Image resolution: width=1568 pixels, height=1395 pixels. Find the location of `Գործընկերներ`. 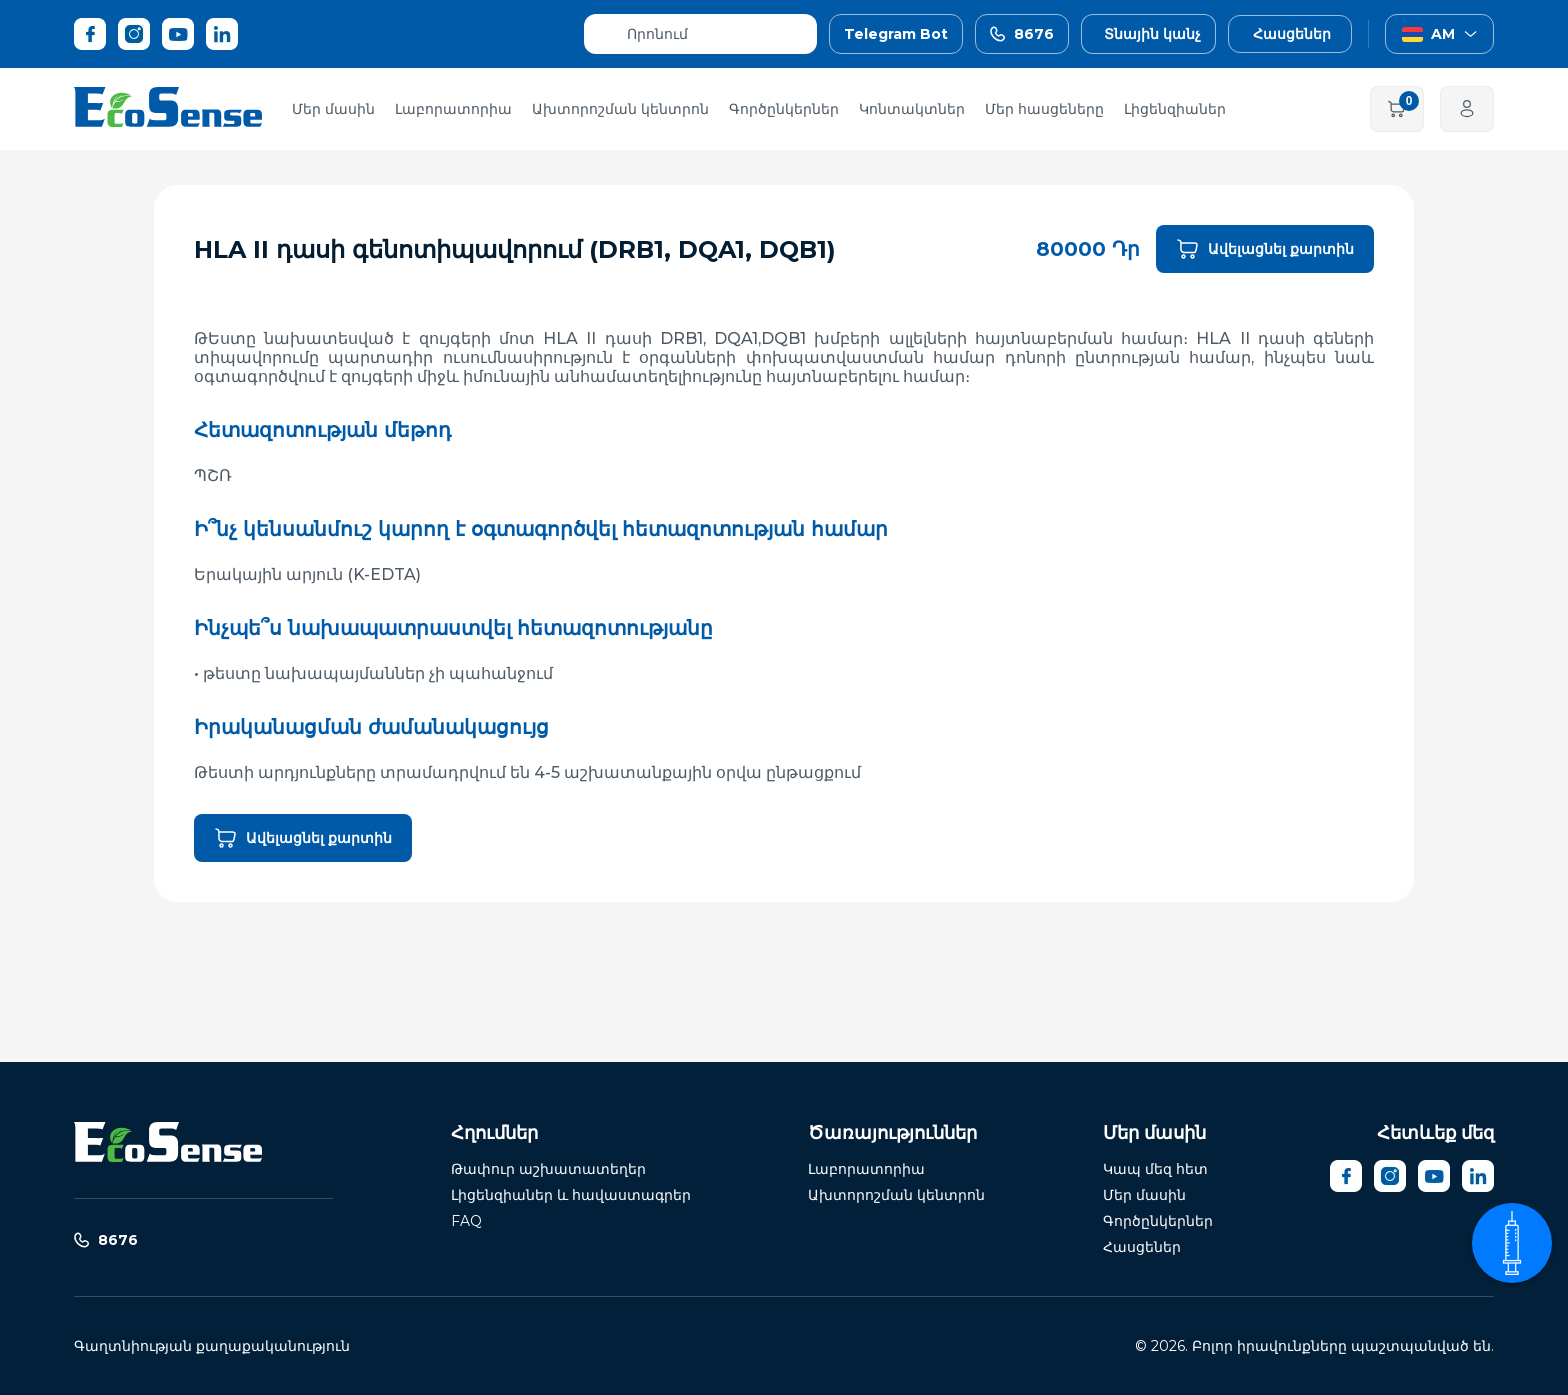

Գործընկերներ is located at coordinates (784, 109).